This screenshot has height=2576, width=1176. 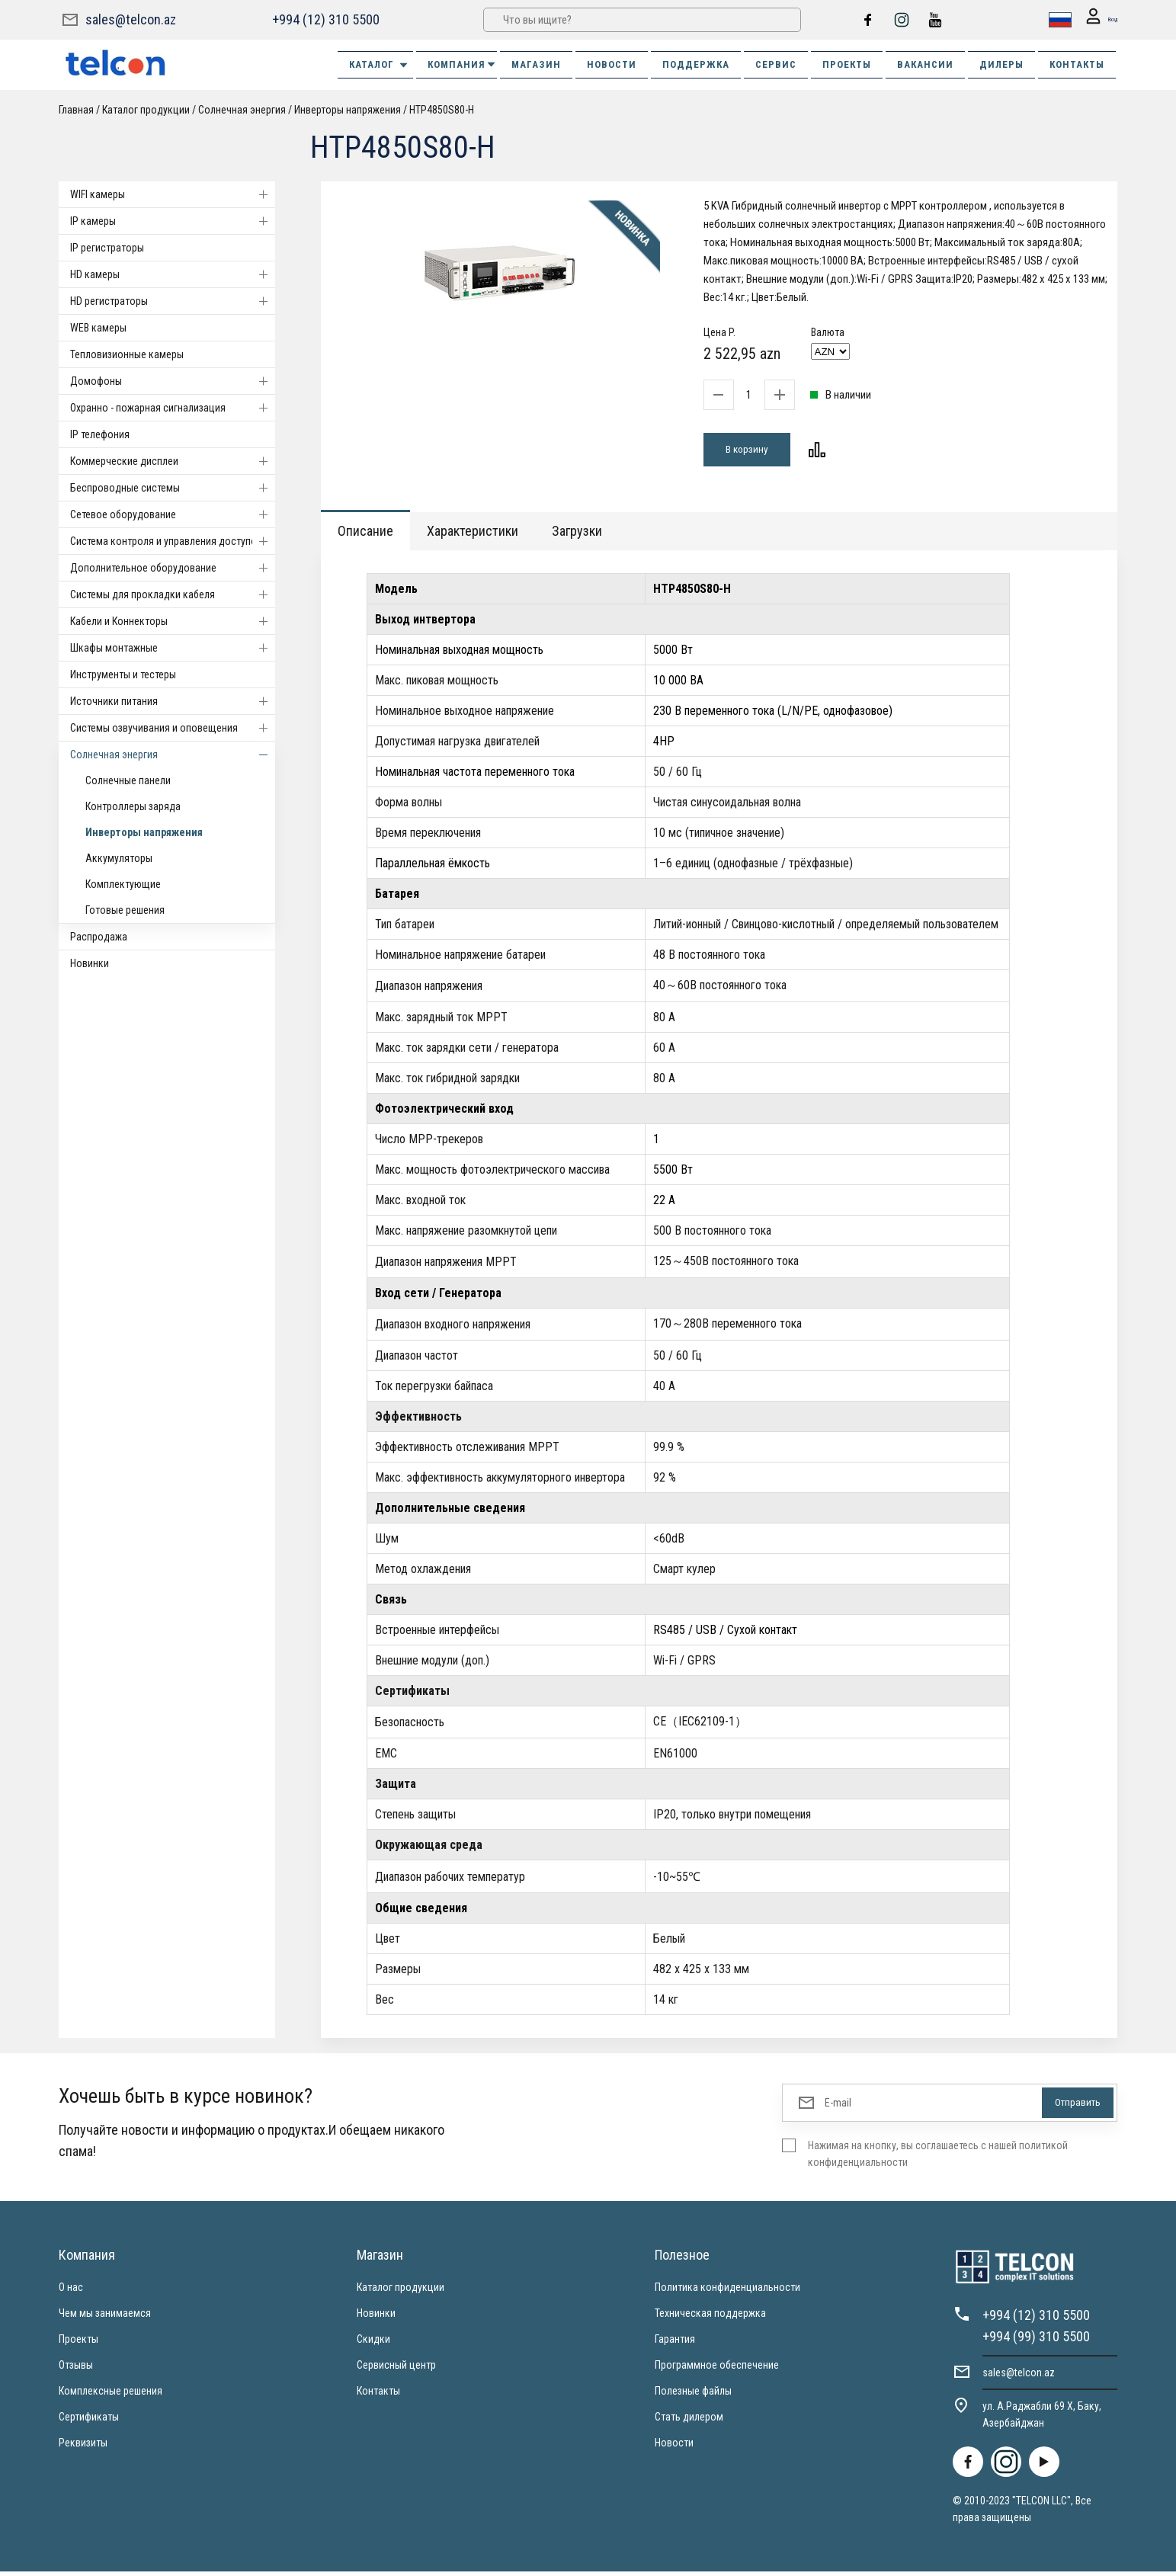 I want to click on Кабели и Коннекторы, so click(x=172, y=621).